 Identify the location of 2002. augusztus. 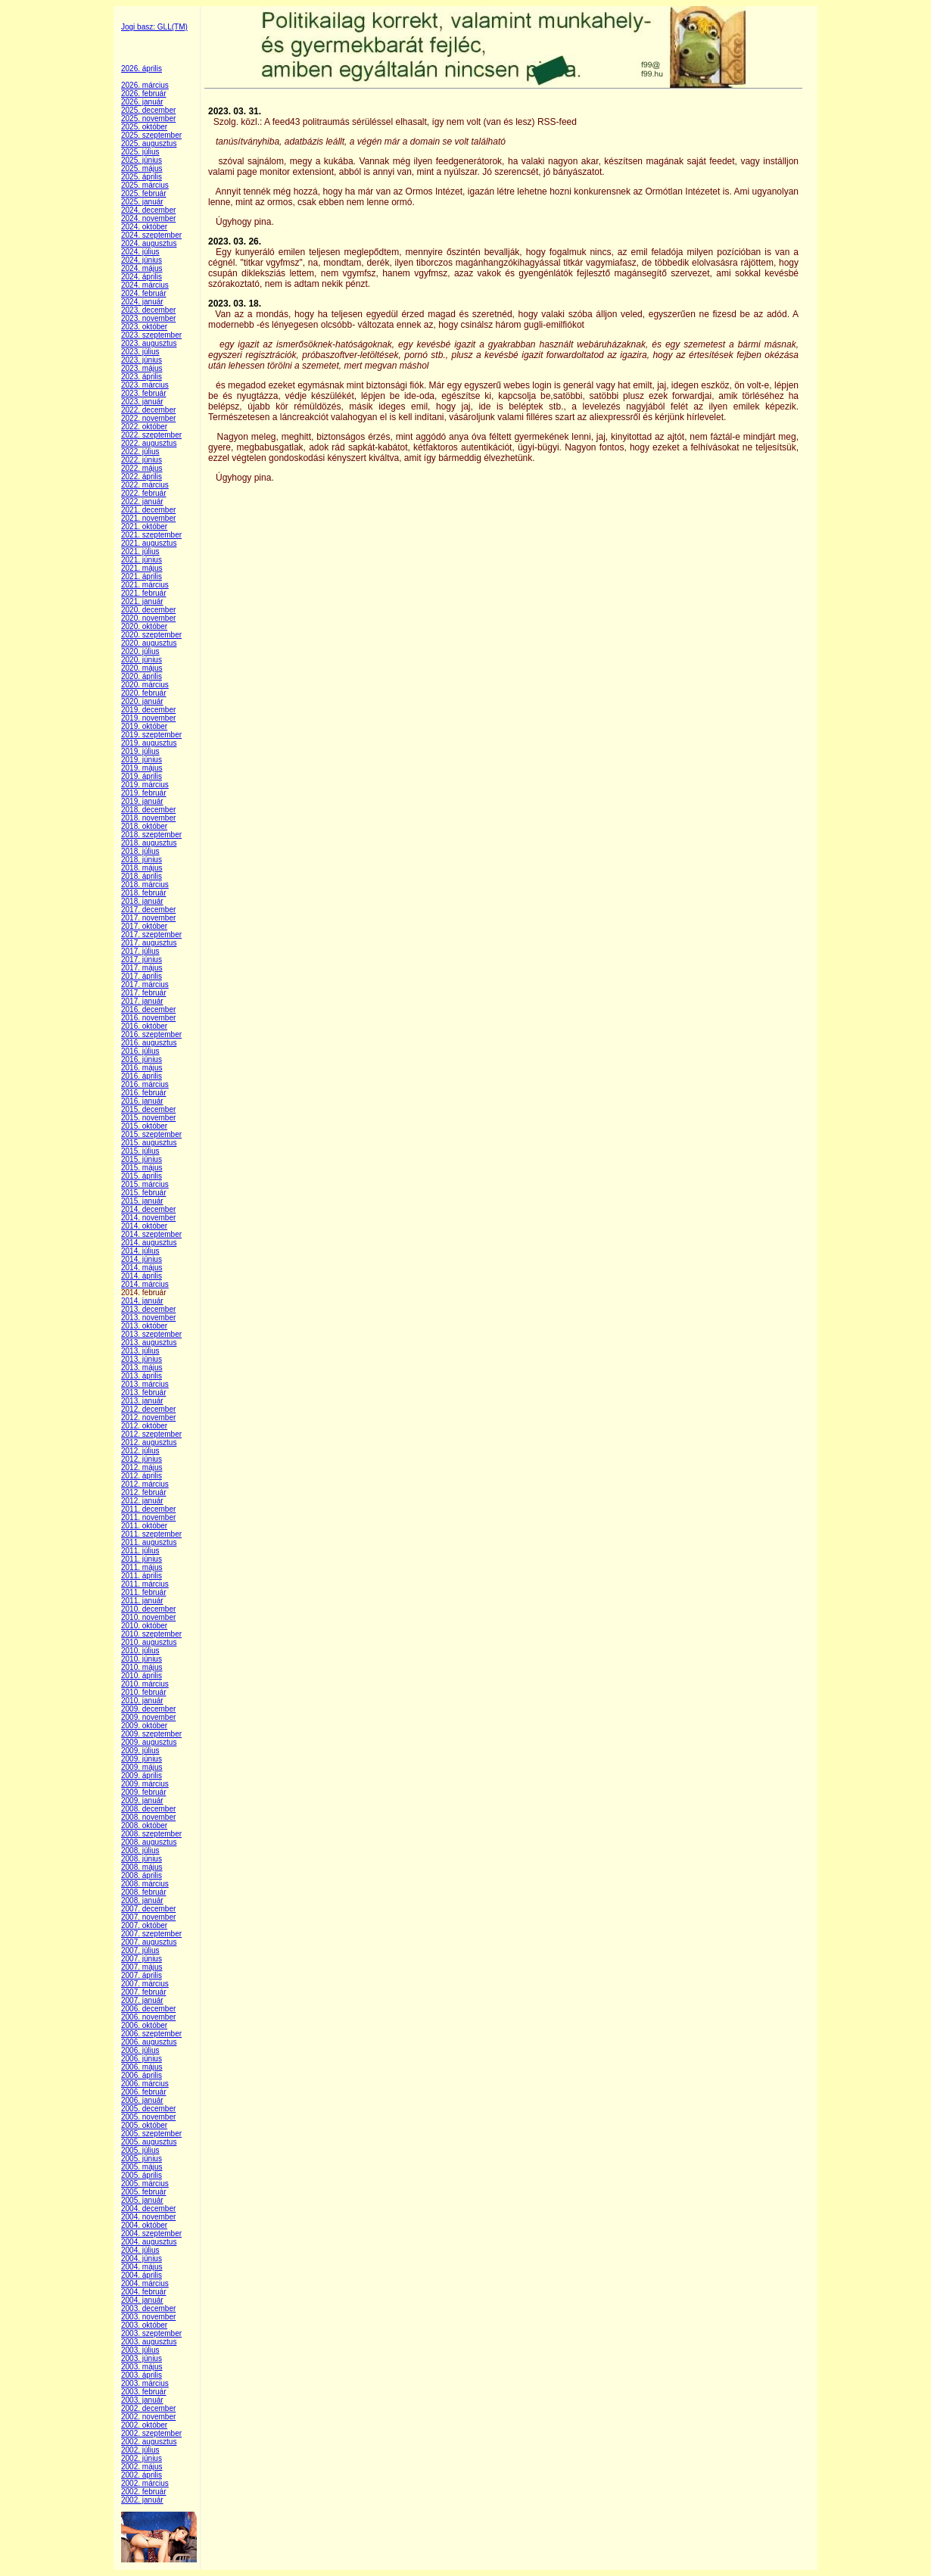
(148, 2441).